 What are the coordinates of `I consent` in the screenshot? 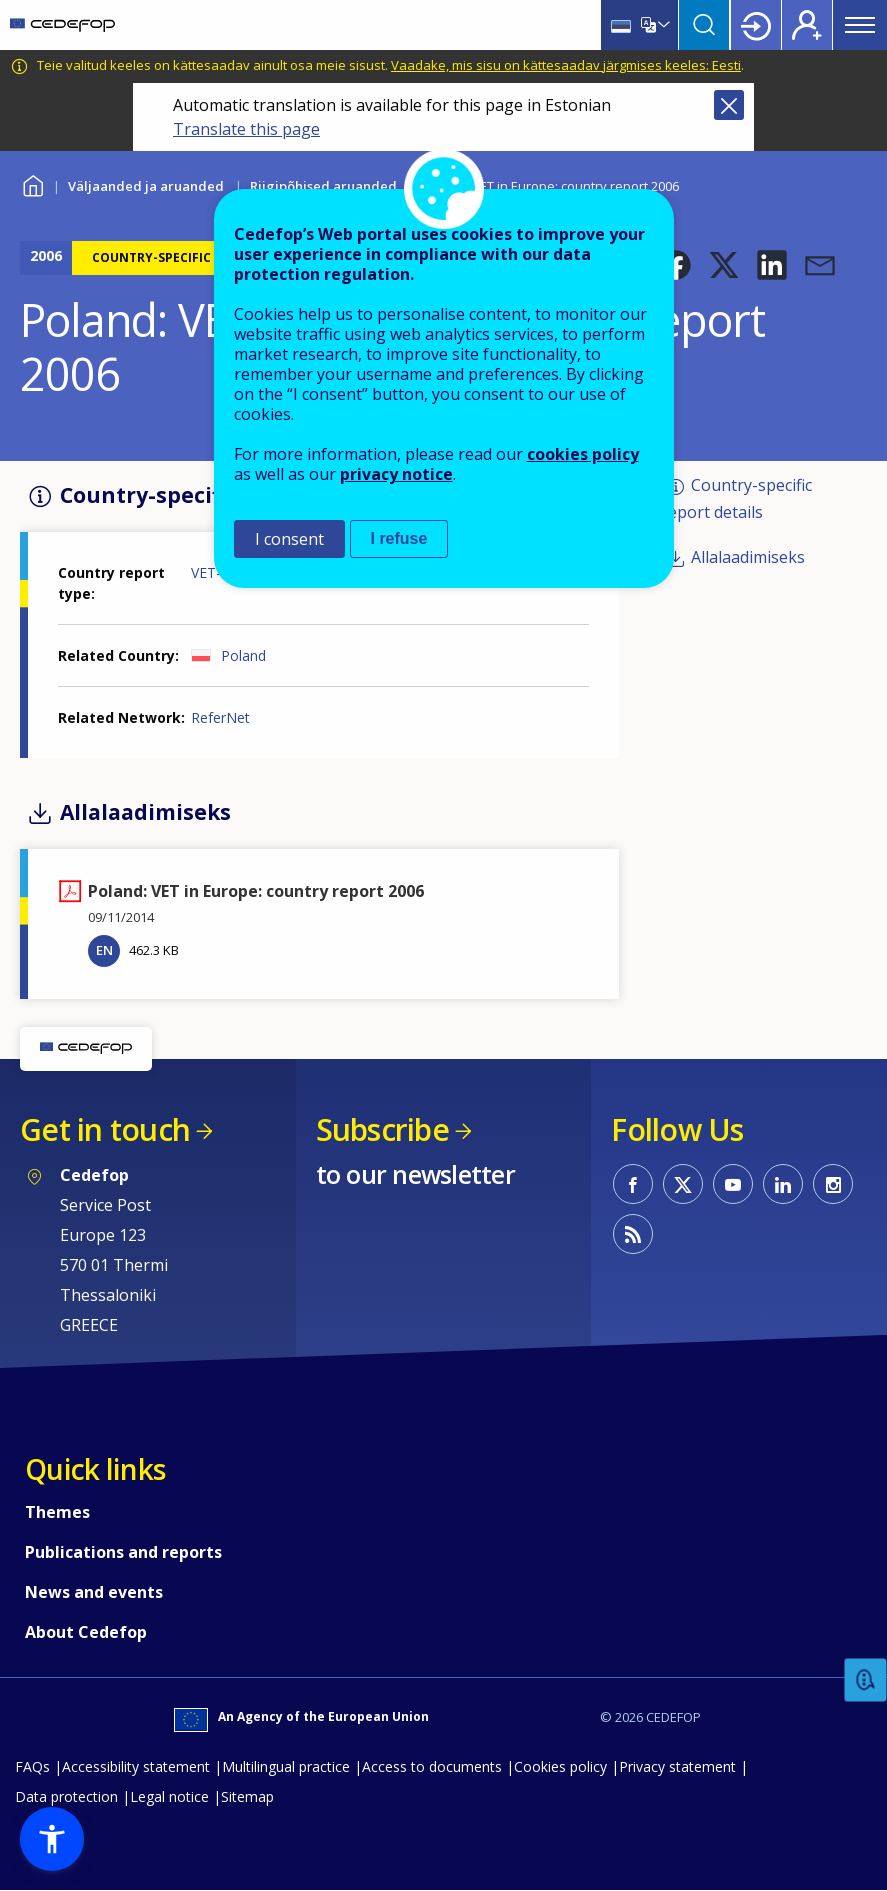 It's located at (289, 539).